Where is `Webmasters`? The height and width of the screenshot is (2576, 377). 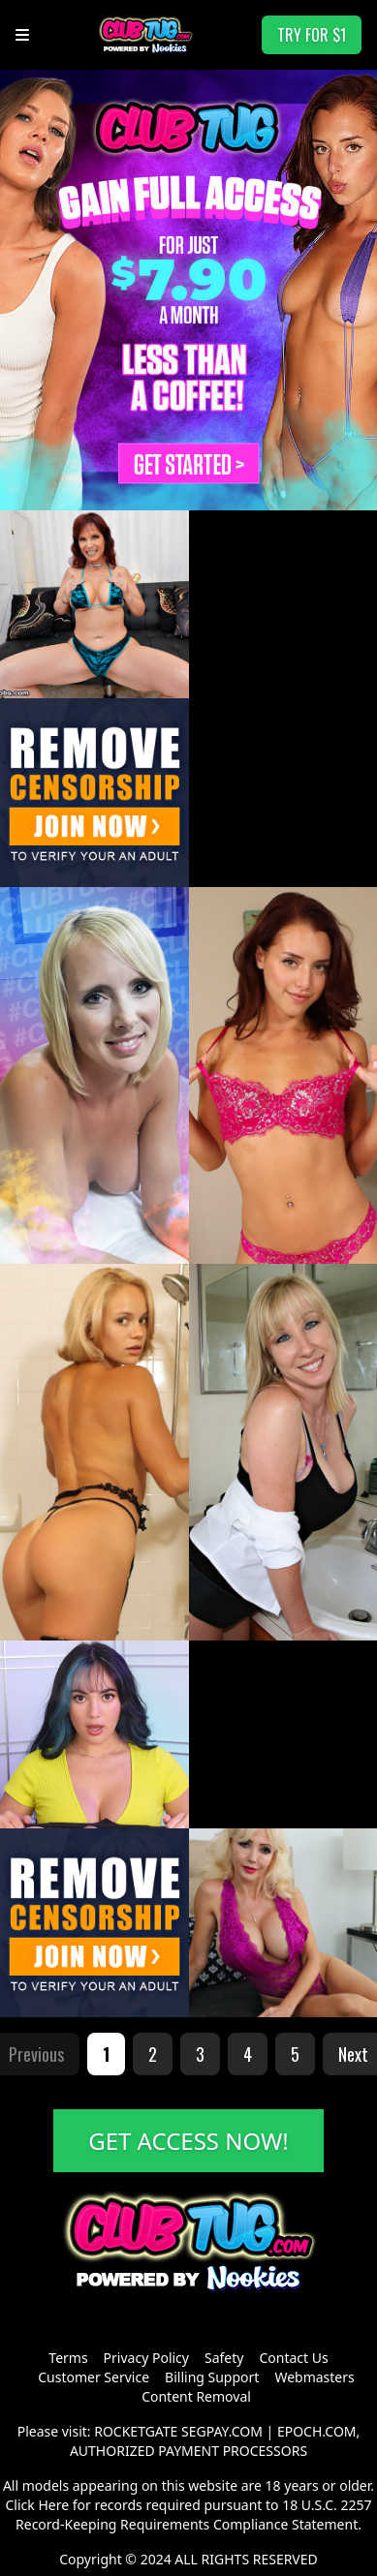
Webmasters is located at coordinates (314, 2377).